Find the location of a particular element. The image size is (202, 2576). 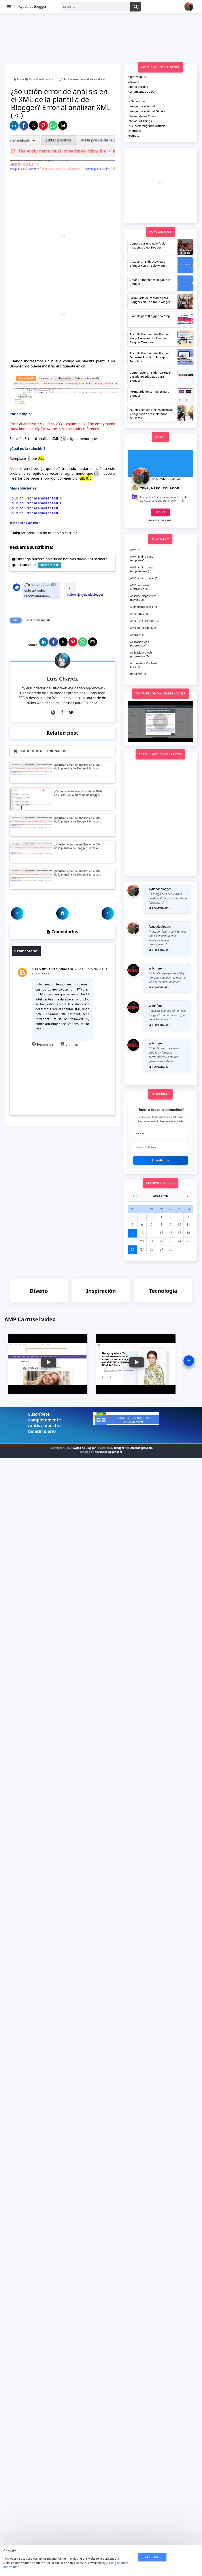

La superinteligencia artificial is located at coordinates (147, 126).